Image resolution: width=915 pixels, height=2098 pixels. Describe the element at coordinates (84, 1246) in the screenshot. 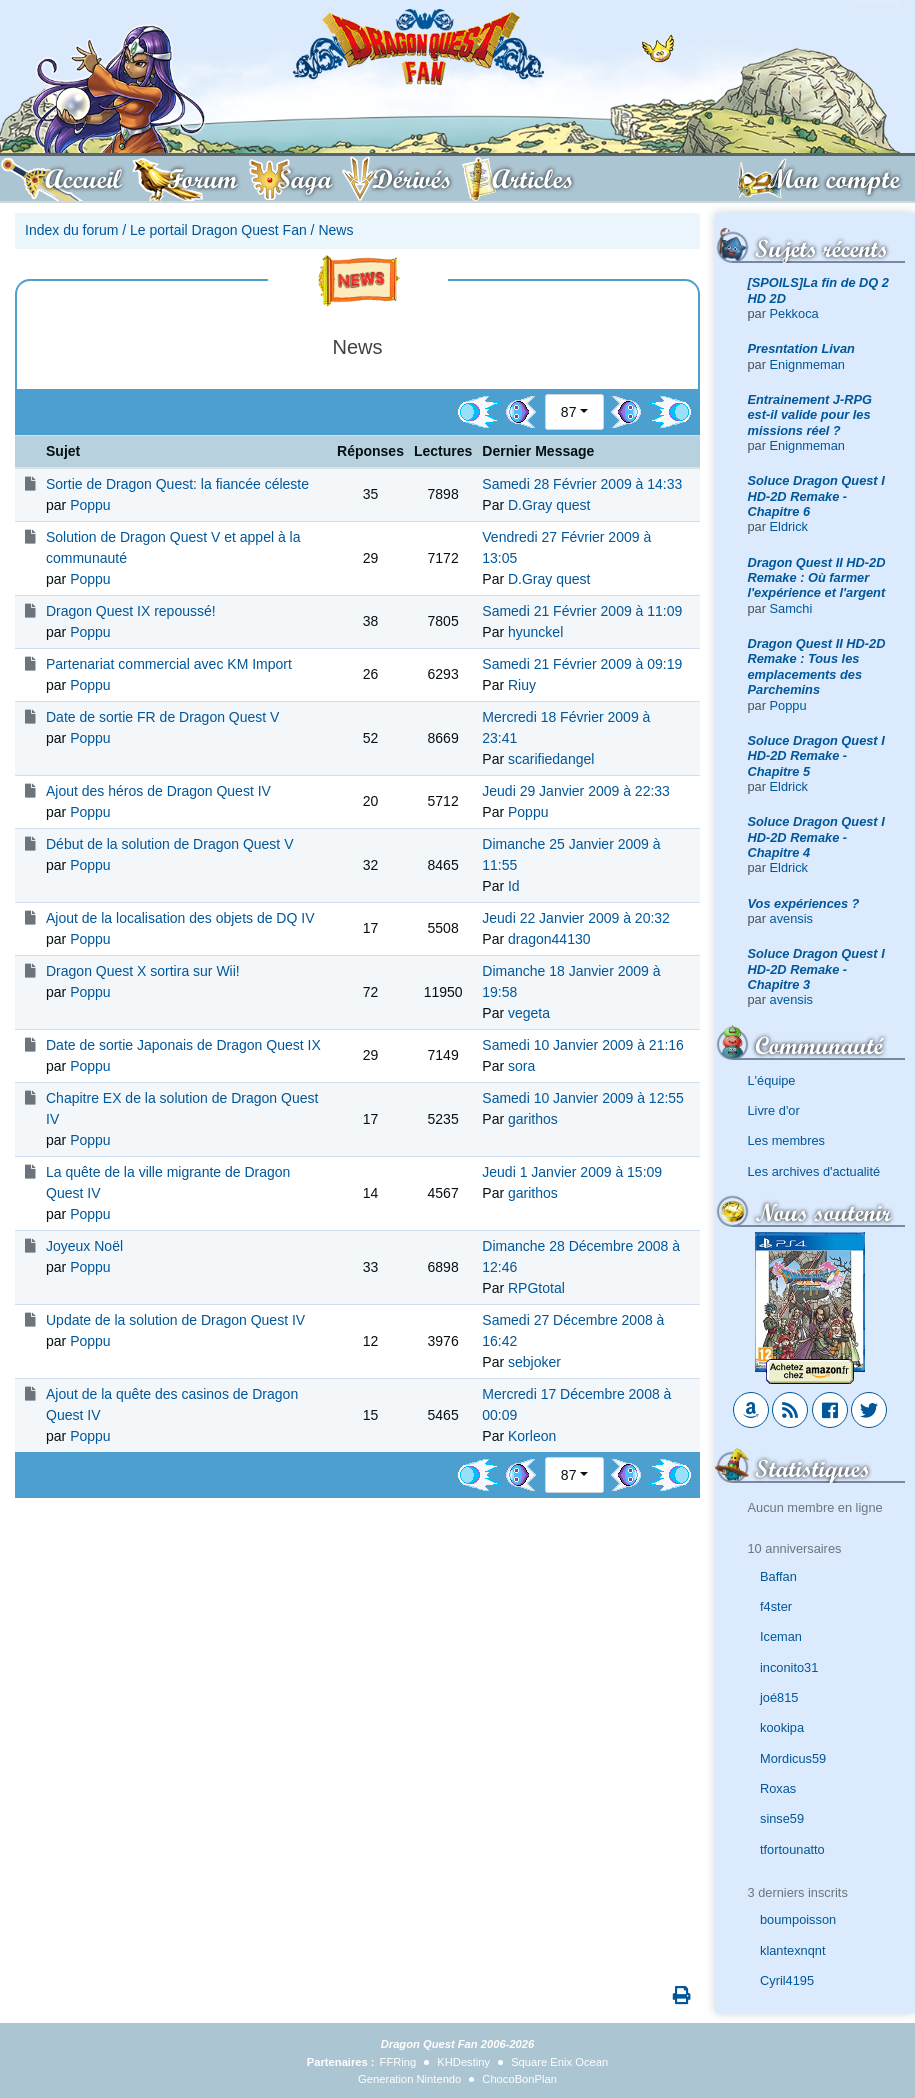

I see `Joyeux Noël` at that location.